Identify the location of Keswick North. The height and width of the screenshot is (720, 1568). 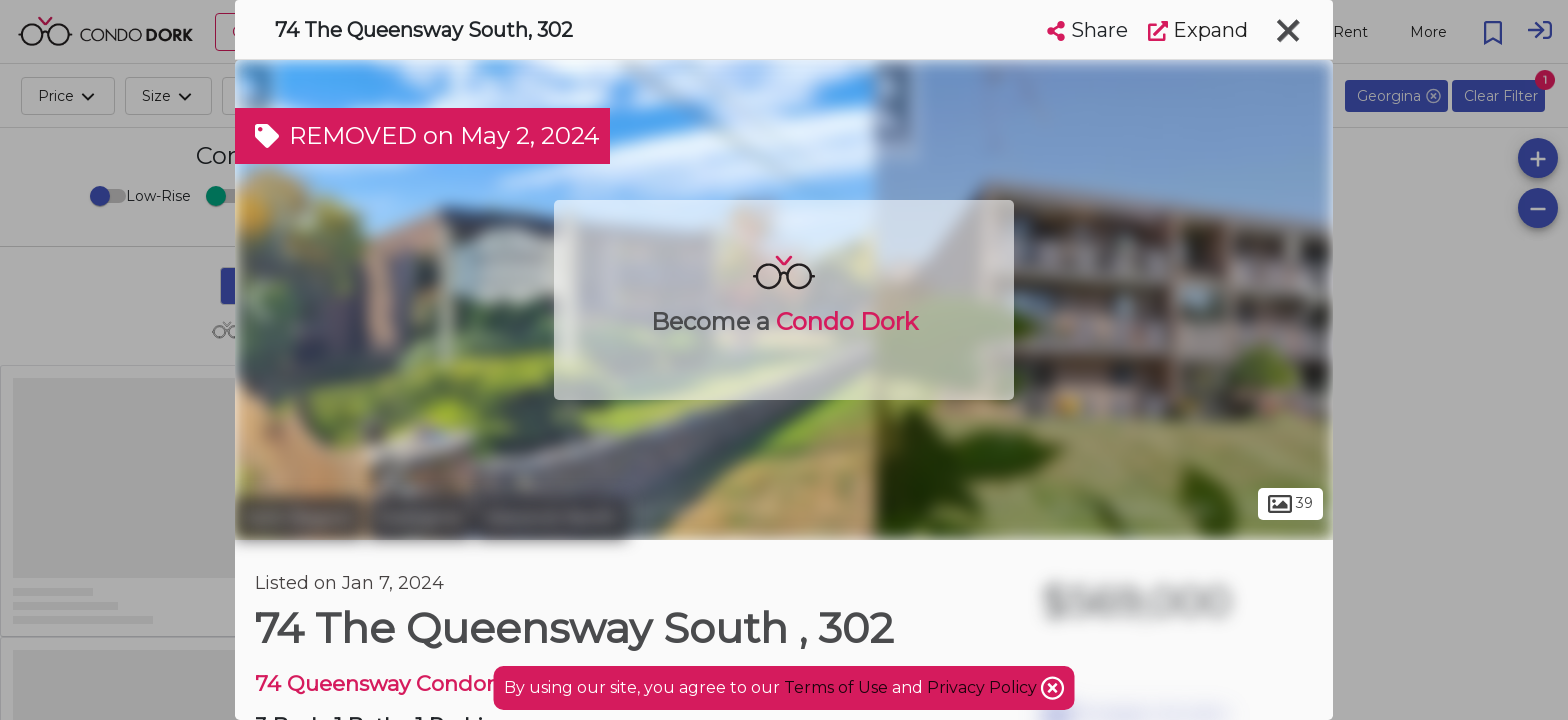
(551, 518).